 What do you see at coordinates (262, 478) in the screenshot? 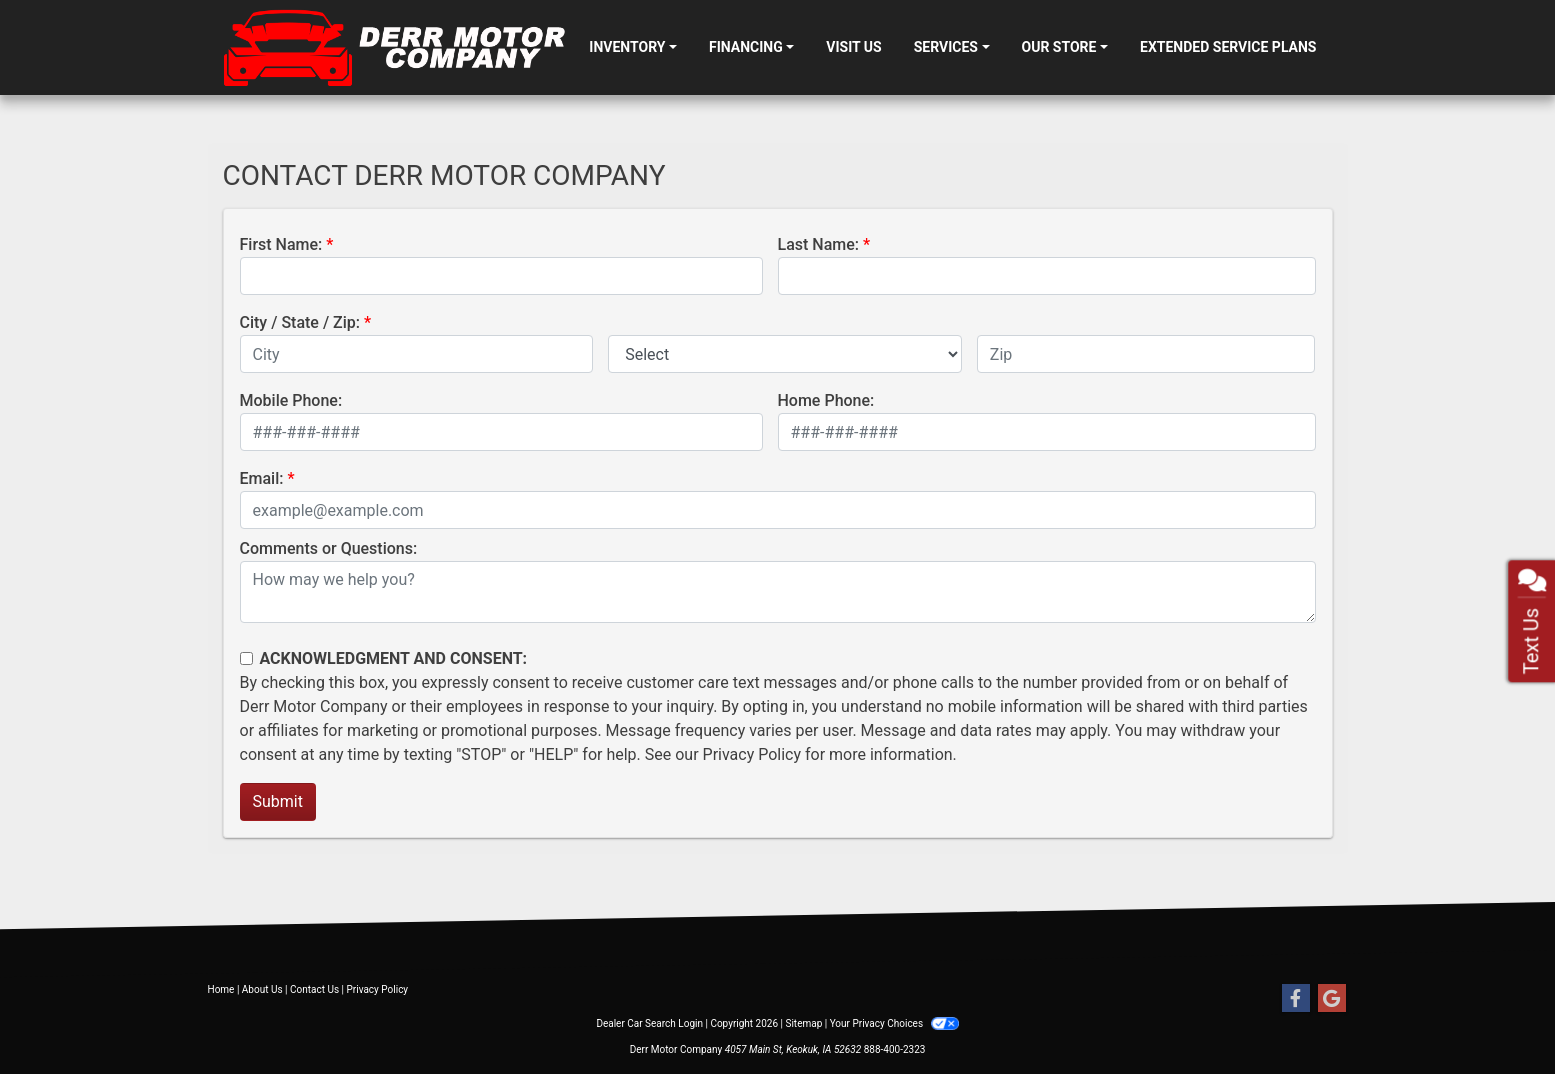
I see `Email:` at bounding box center [262, 478].